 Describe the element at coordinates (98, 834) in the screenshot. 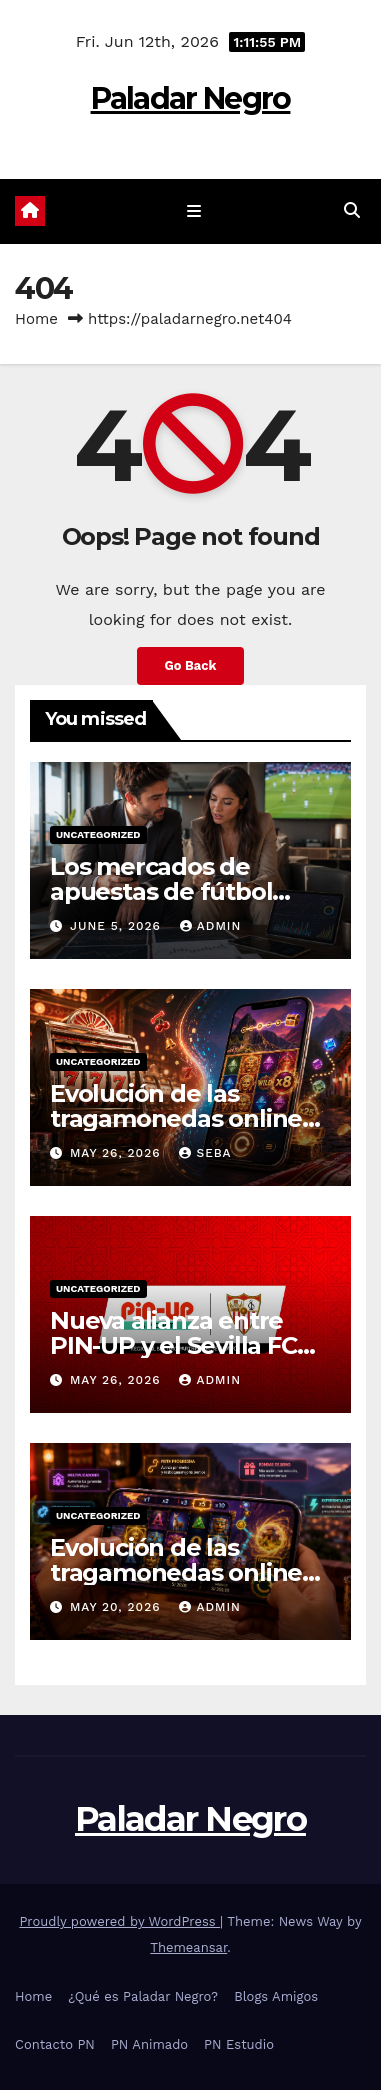

I see `Uncategorized` at that location.